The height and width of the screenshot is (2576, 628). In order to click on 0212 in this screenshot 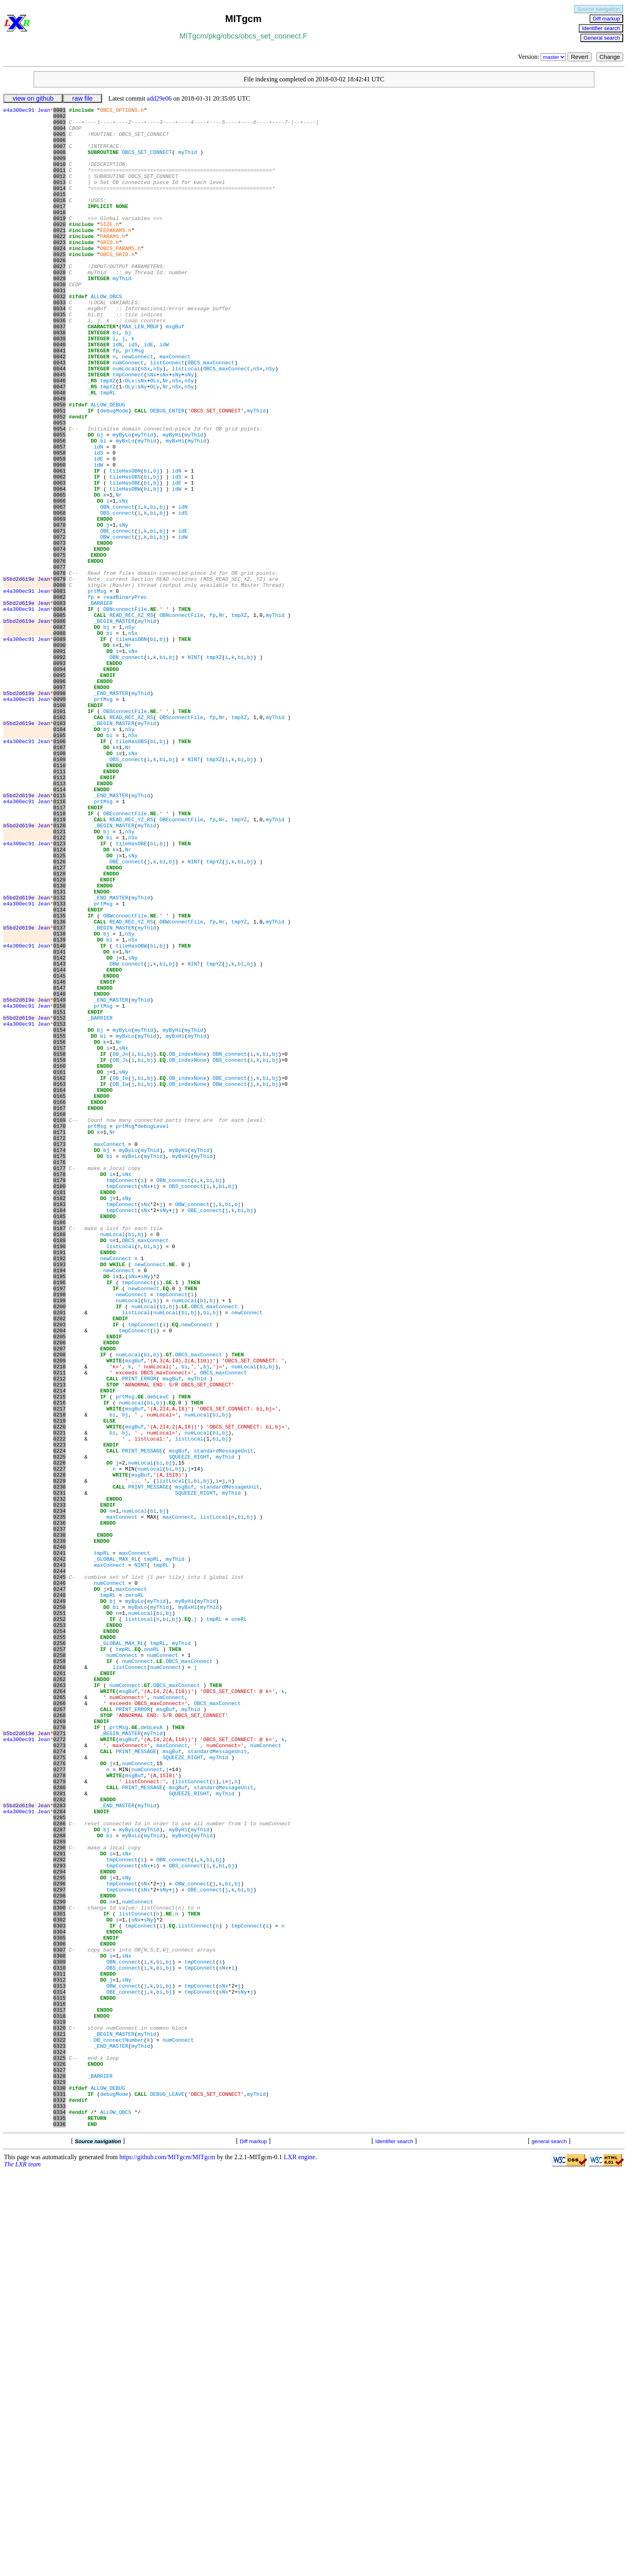, I will do `click(59, 1633)`.